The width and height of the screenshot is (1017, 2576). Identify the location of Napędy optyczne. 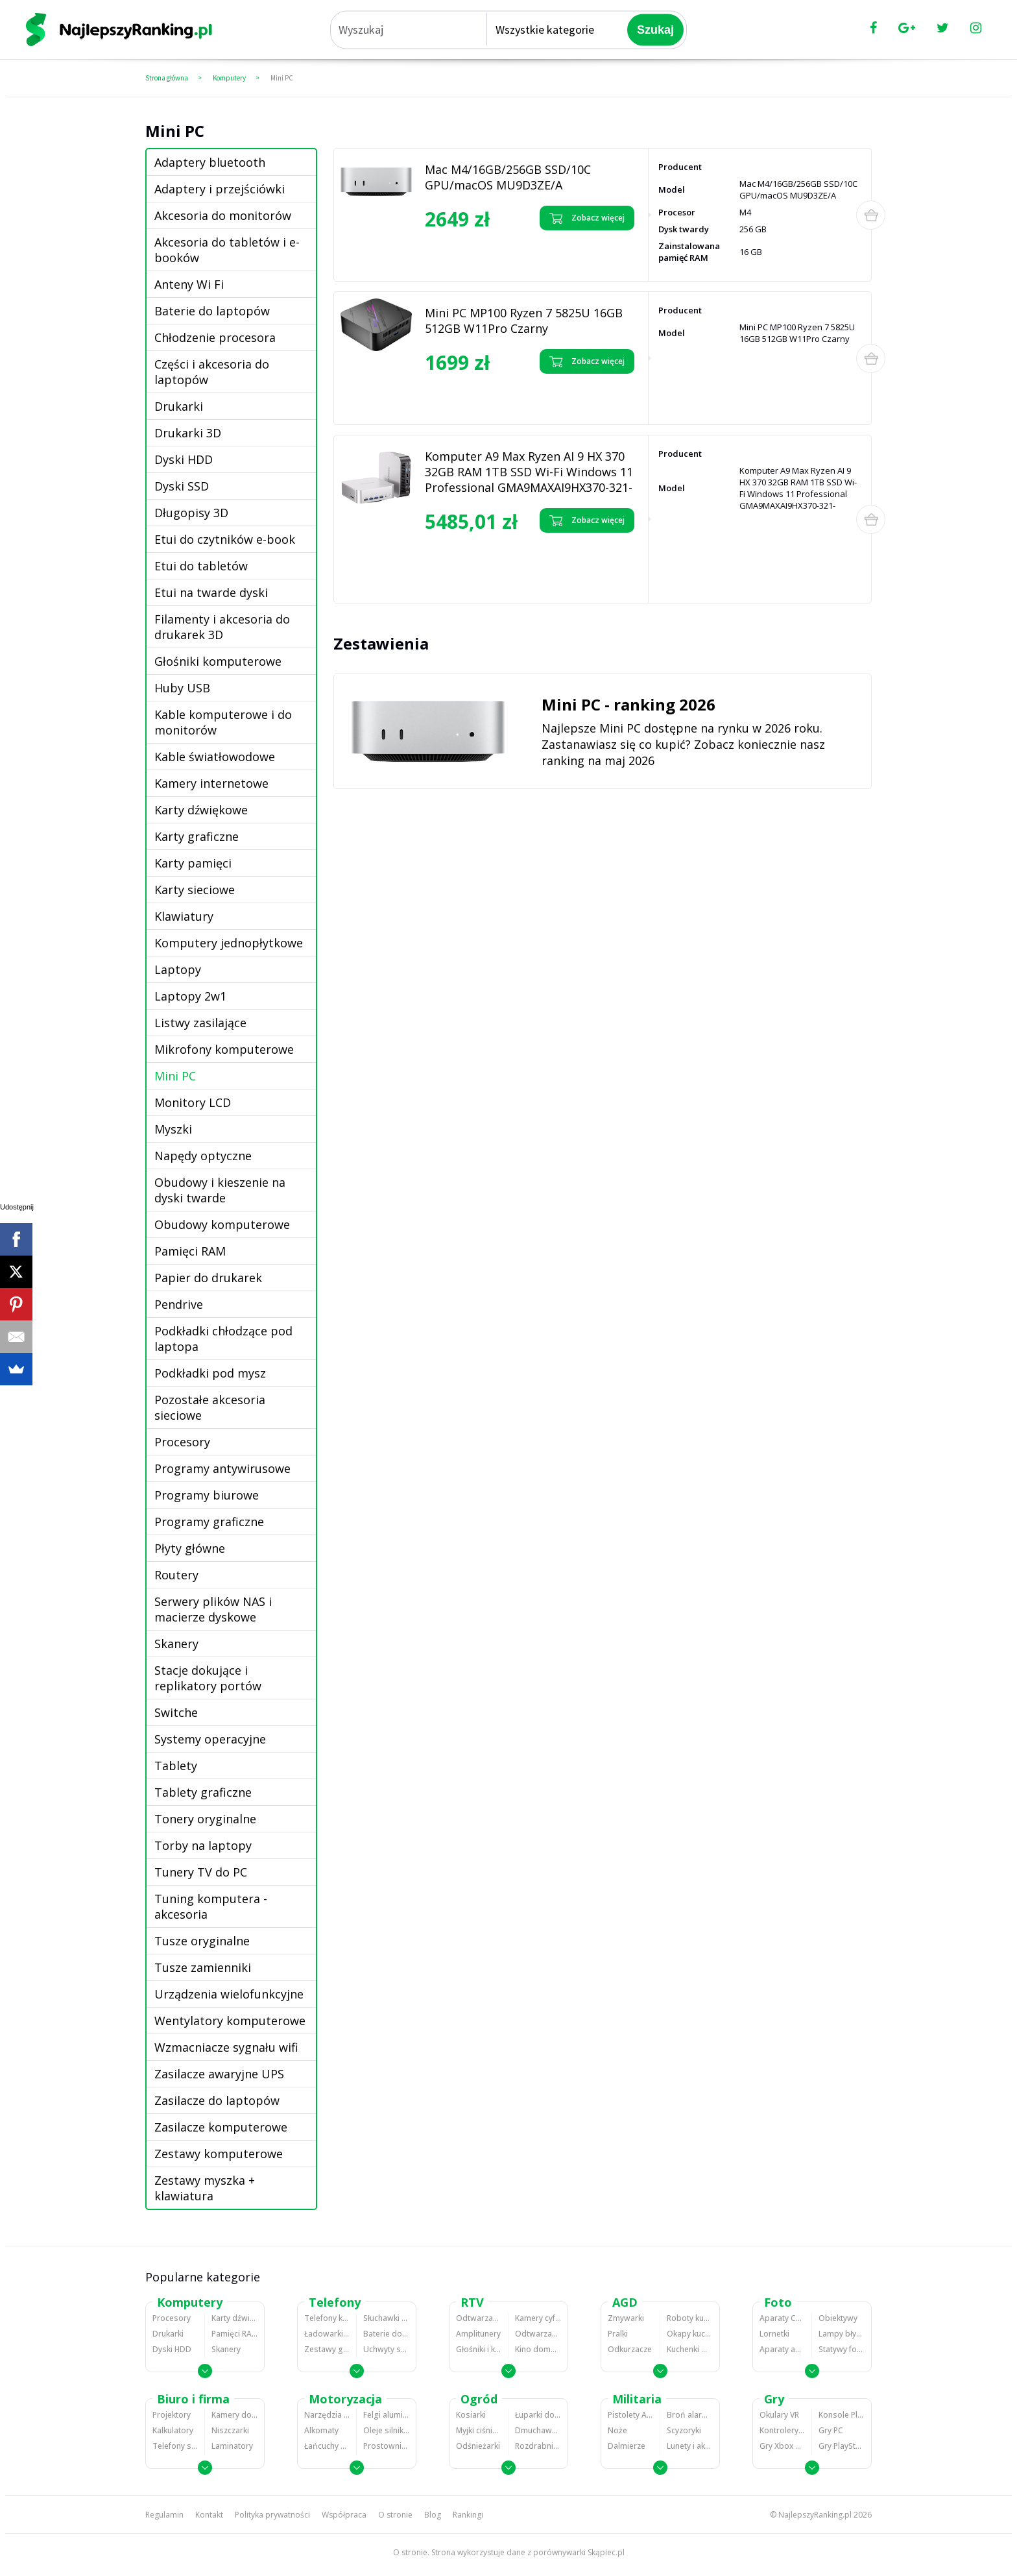
(203, 1155).